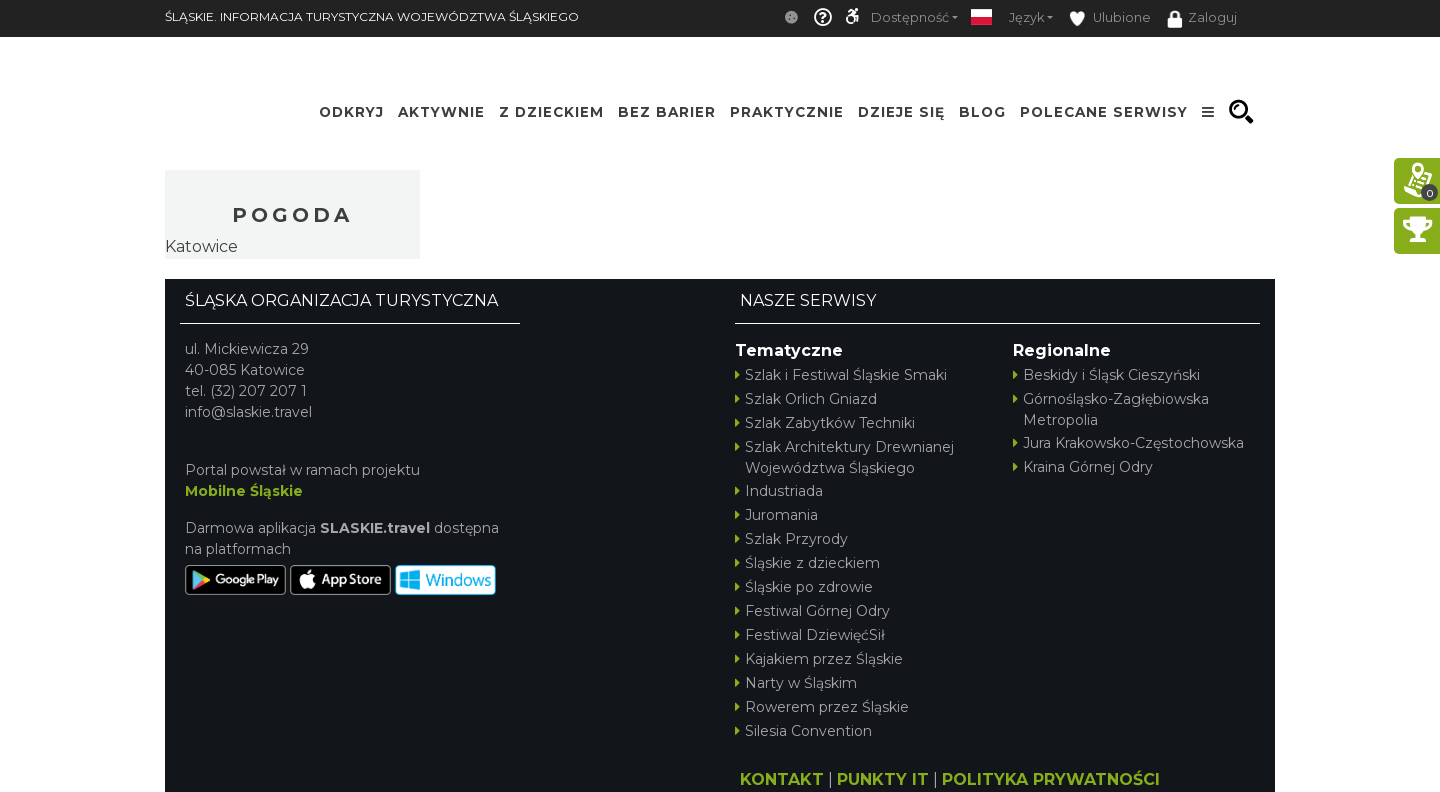 Image resolution: width=1440 pixels, height=792 pixels. What do you see at coordinates (776, 515) in the screenshot?
I see `Juromania` at bounding box center [776, 515].